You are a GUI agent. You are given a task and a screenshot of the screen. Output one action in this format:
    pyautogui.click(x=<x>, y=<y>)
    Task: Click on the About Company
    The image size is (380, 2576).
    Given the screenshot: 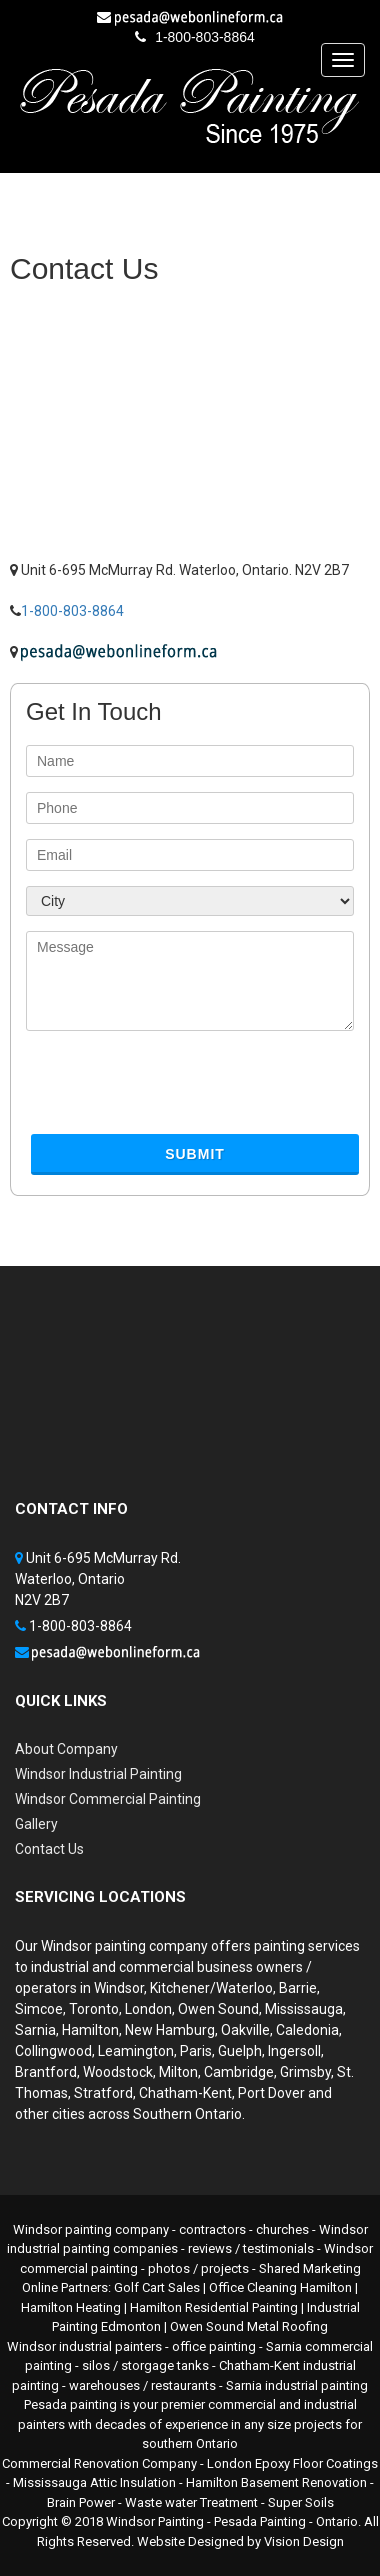 What is the action you would take?
    pyautogui.click(x=66, y=1749)
    